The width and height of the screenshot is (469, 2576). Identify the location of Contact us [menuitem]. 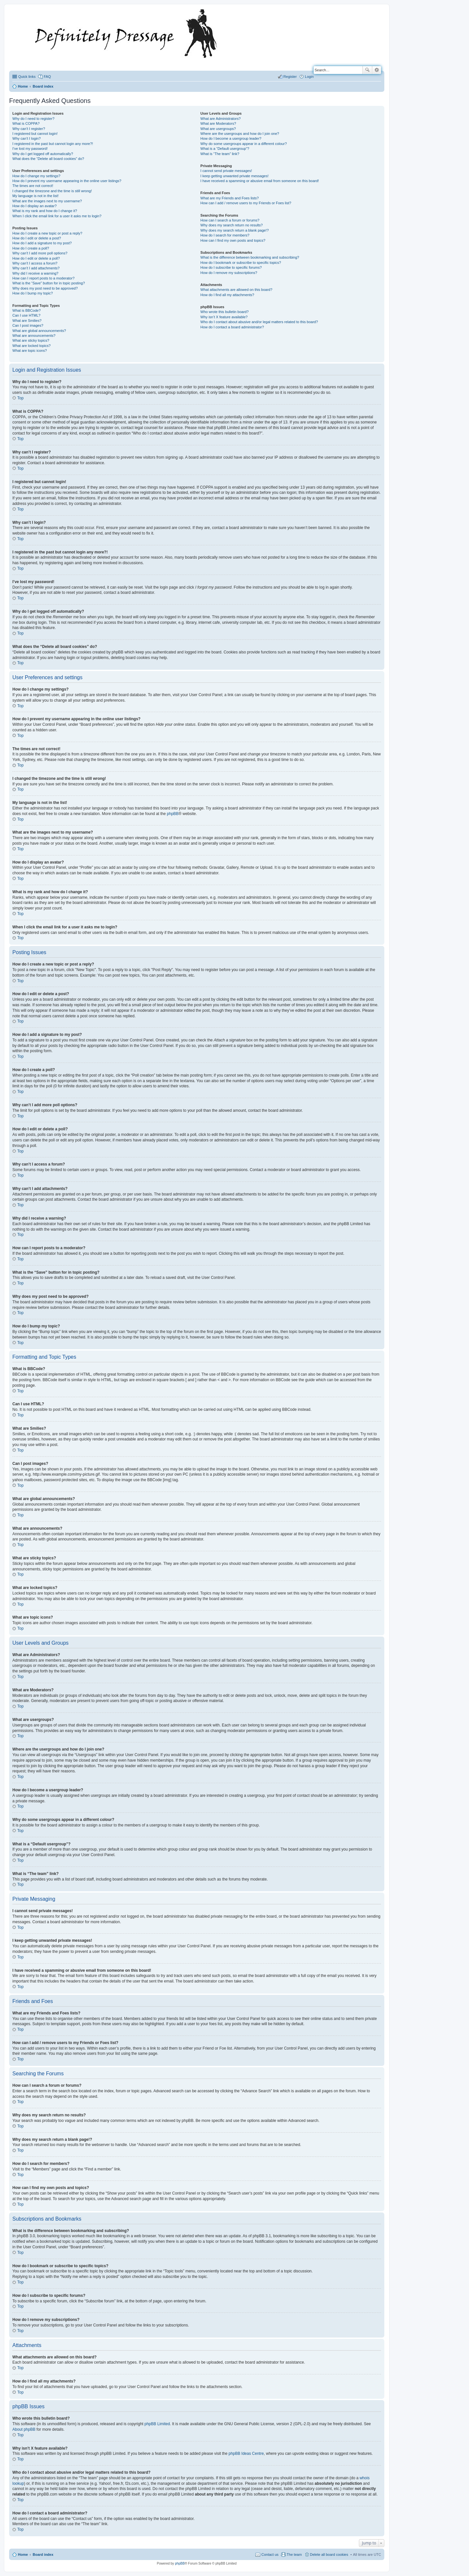
(269, 2554).